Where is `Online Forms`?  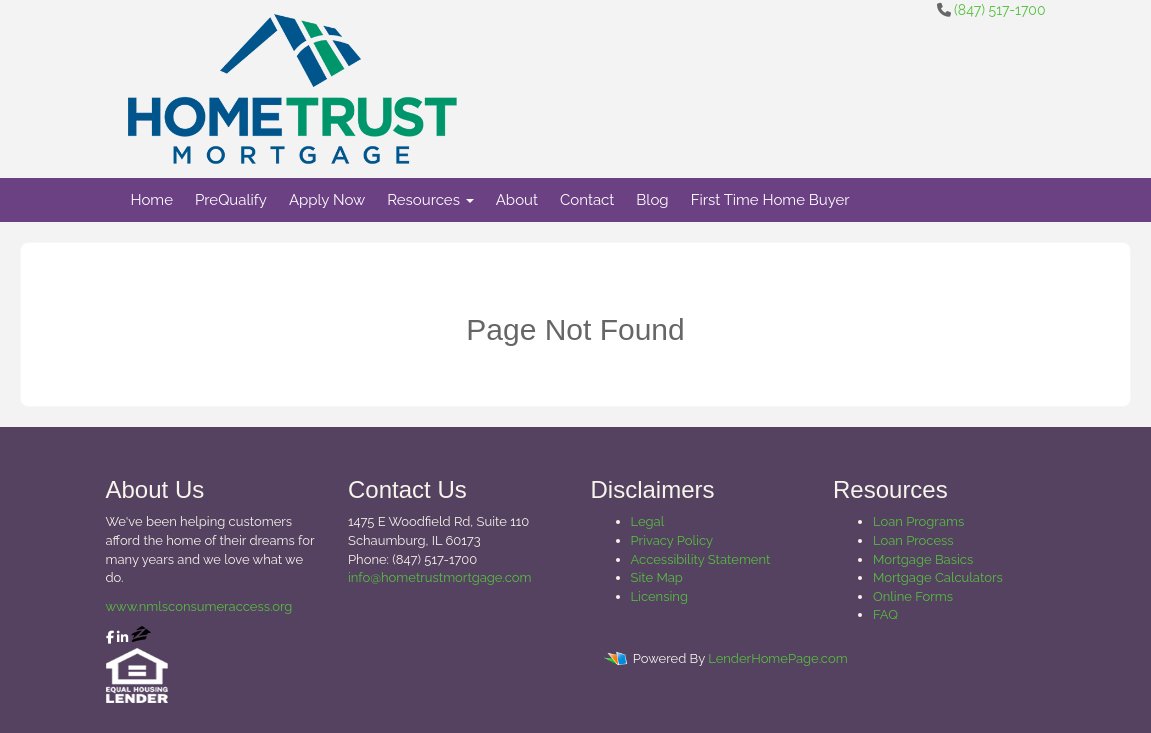 Online Forms is located at coordinates (913, 596).